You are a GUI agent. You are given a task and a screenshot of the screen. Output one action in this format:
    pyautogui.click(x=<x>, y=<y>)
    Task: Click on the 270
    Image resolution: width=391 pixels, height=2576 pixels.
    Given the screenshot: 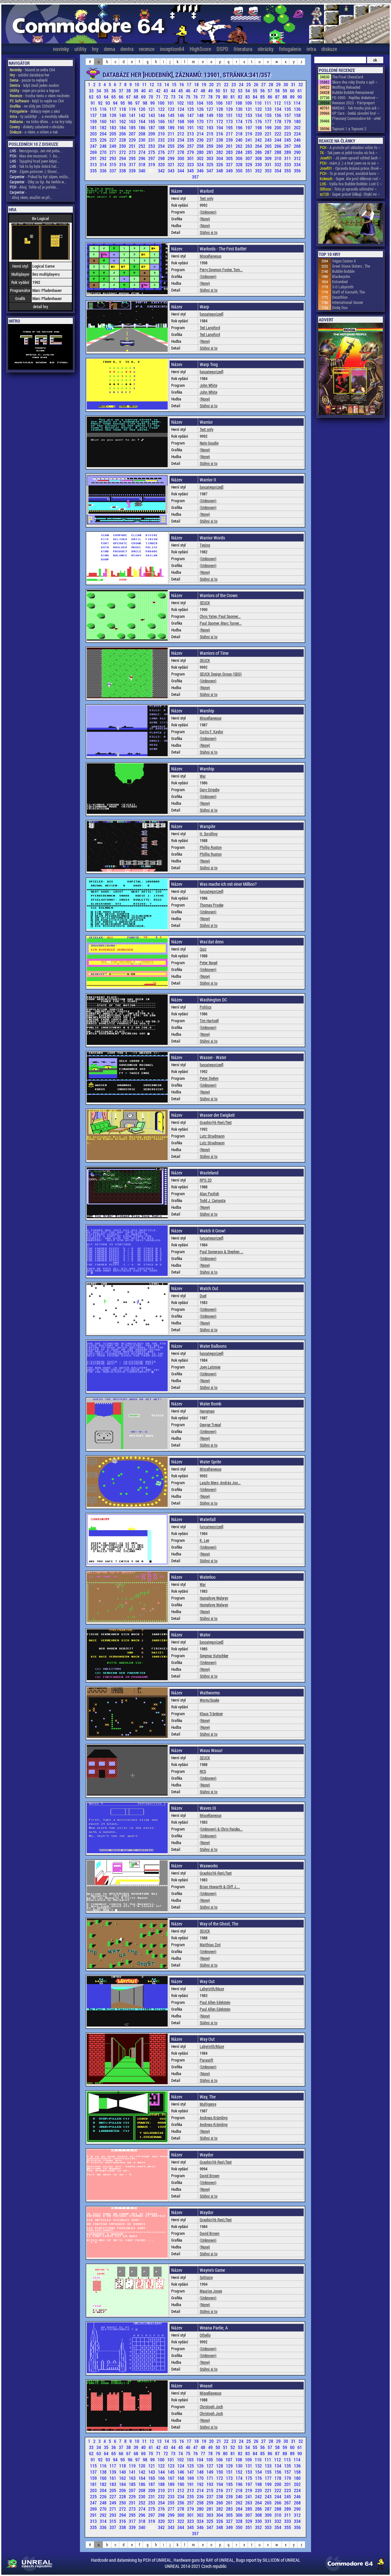 What is the action you would take?
    pyautogui.click(x=103, y=152)
    